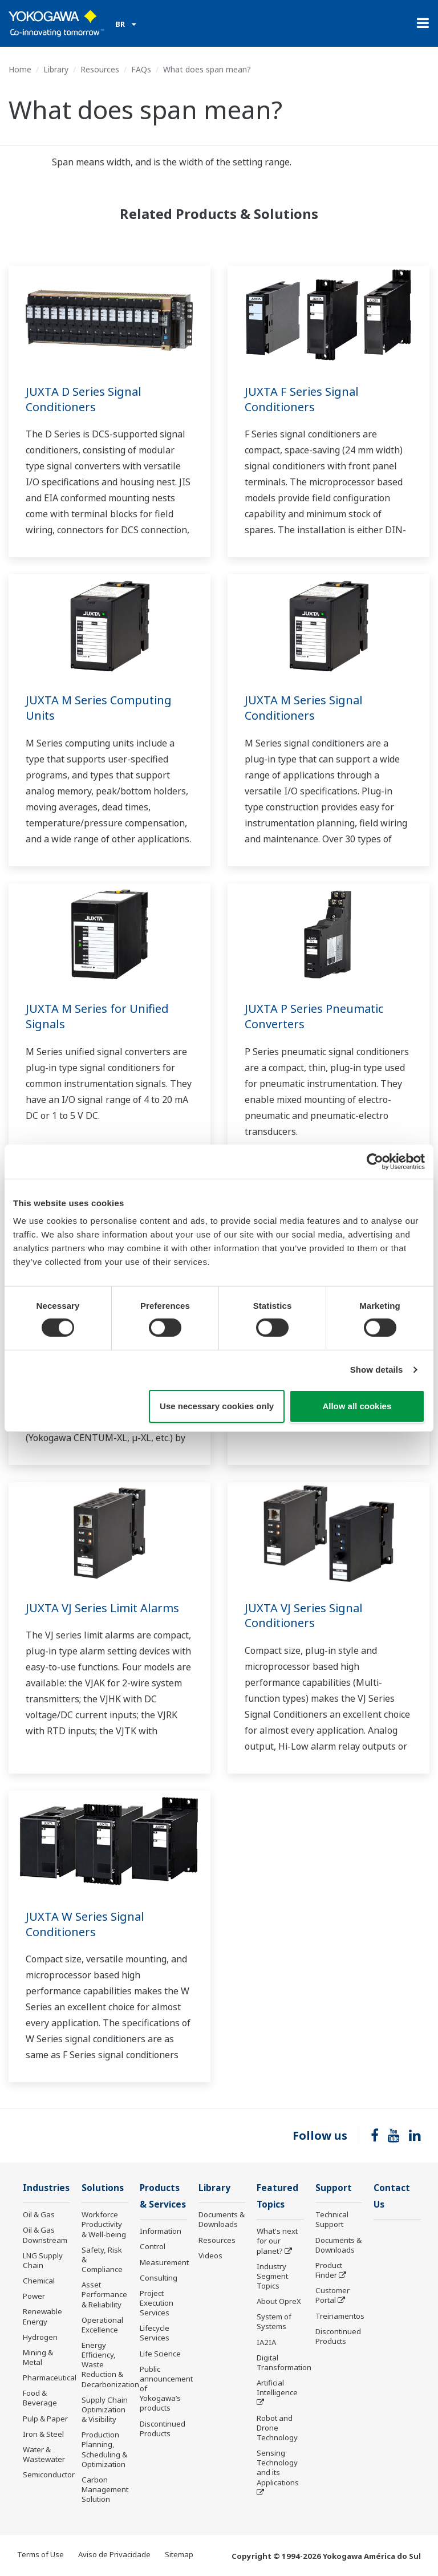 Image resolution: width=438 pixels, height=2576 pixels. Describe the element at coordinates (97, 1016) in the screenshot. I see `JUXTA M Series for Unified Signals` at that location.